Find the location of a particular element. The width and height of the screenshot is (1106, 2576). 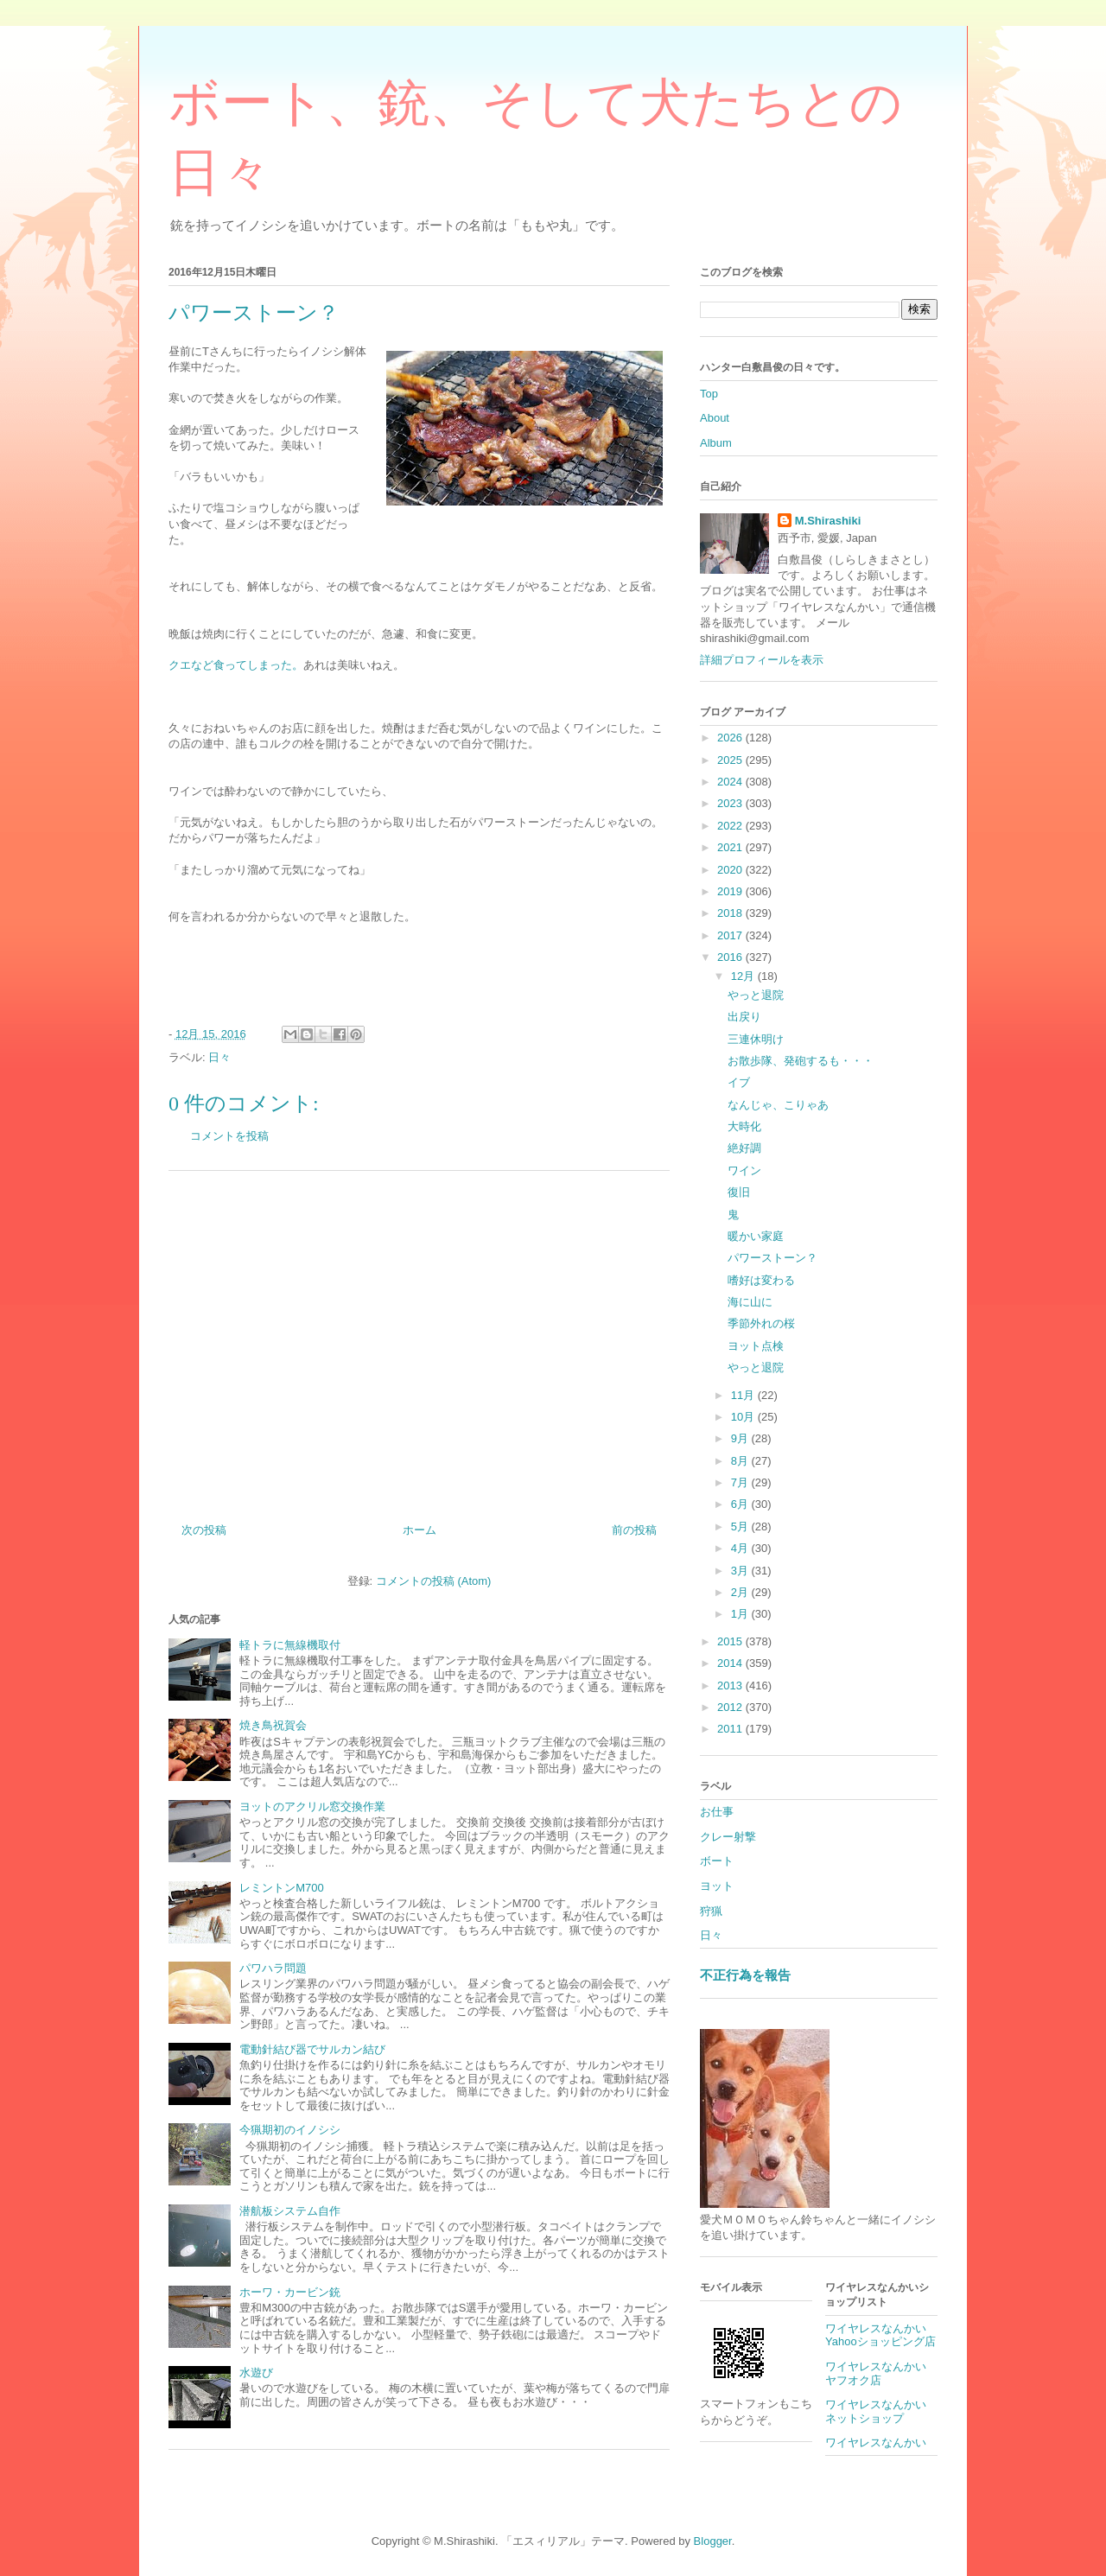

ボート is located at coordinates (717, 1860).